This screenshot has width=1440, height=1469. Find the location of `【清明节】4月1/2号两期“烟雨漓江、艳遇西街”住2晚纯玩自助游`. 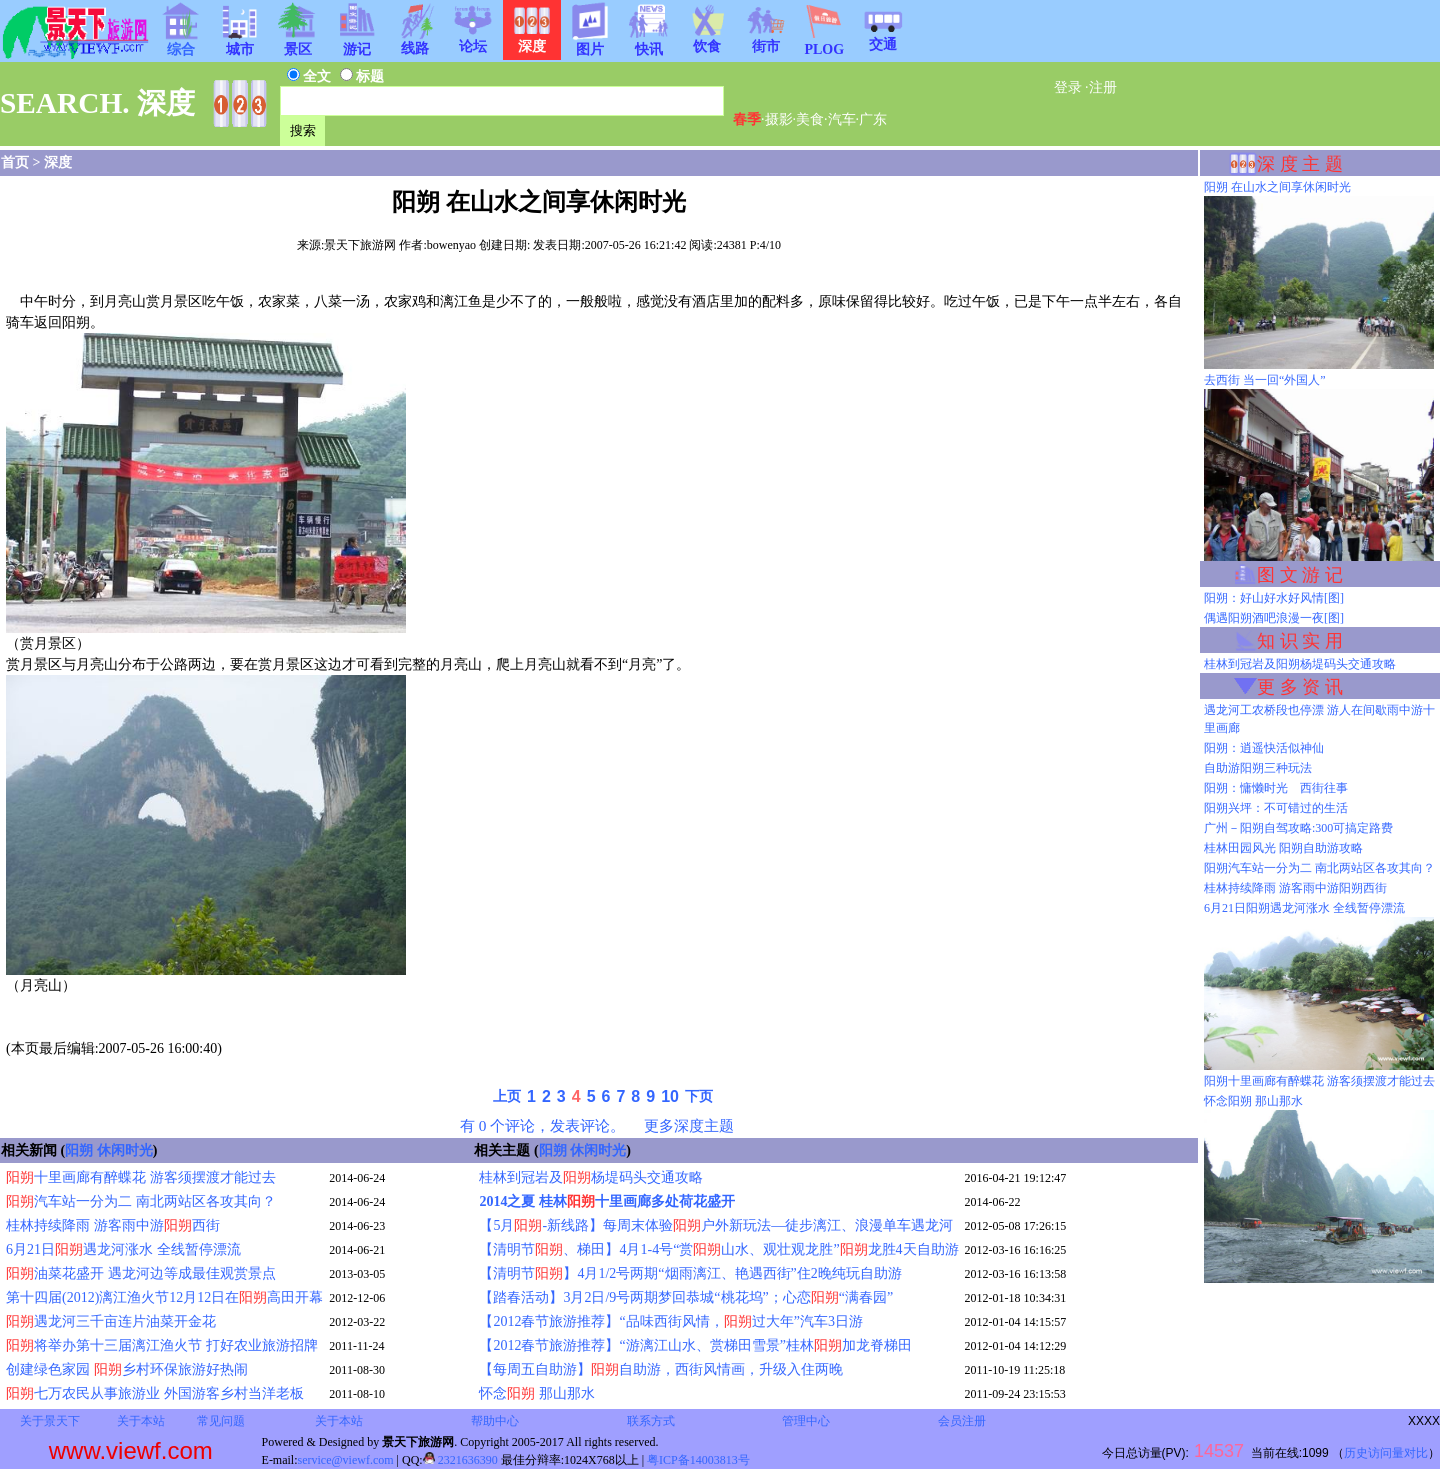

【清明节】4月1/2号两期“烟雨漓江、艳遇西街”住2晚纯玩自助游 is located at coordinates (690, 1273).